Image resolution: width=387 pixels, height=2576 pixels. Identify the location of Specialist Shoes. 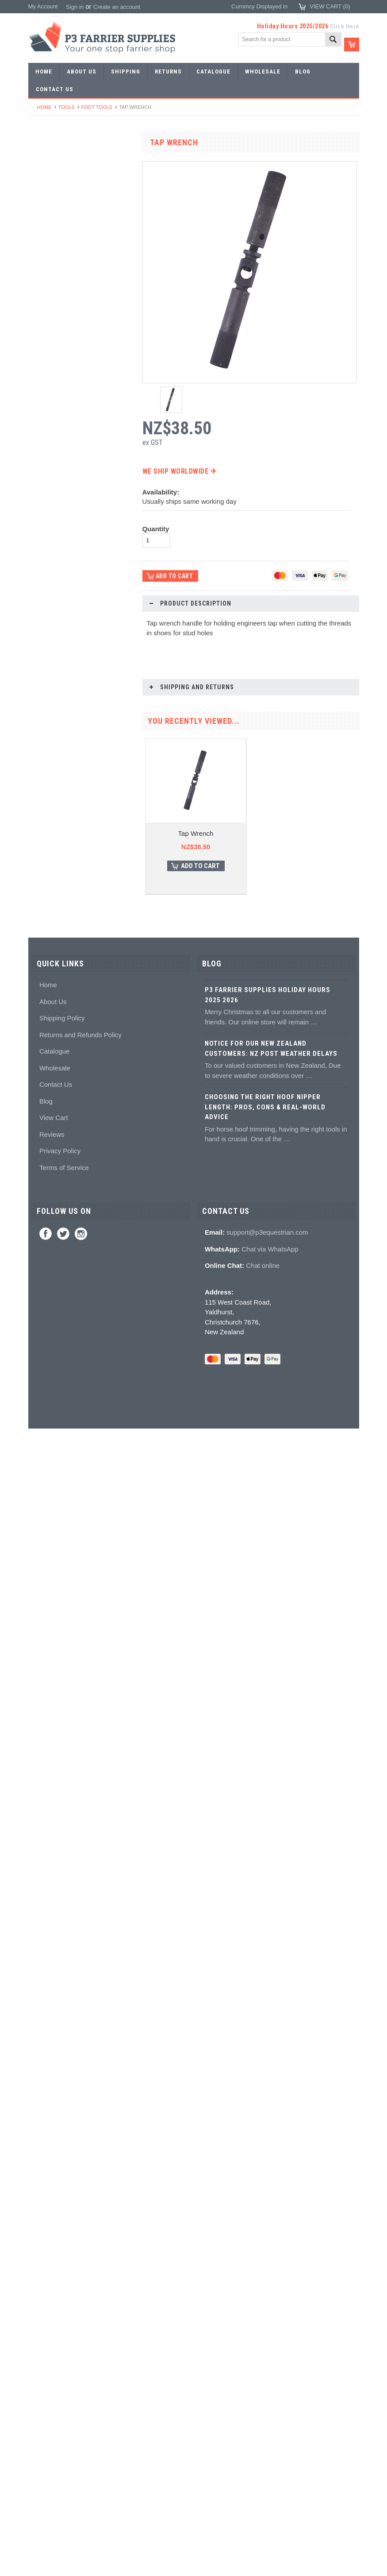
(54, 207).